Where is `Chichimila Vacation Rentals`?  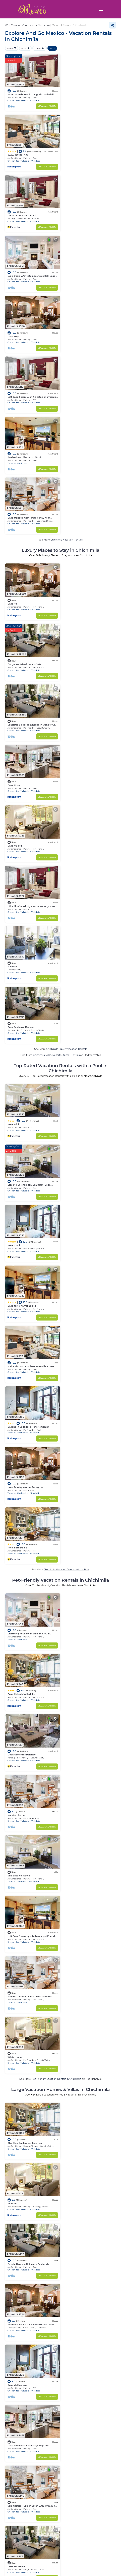
Chichimila Vacation Rentals is located at coordinates (66, 294).